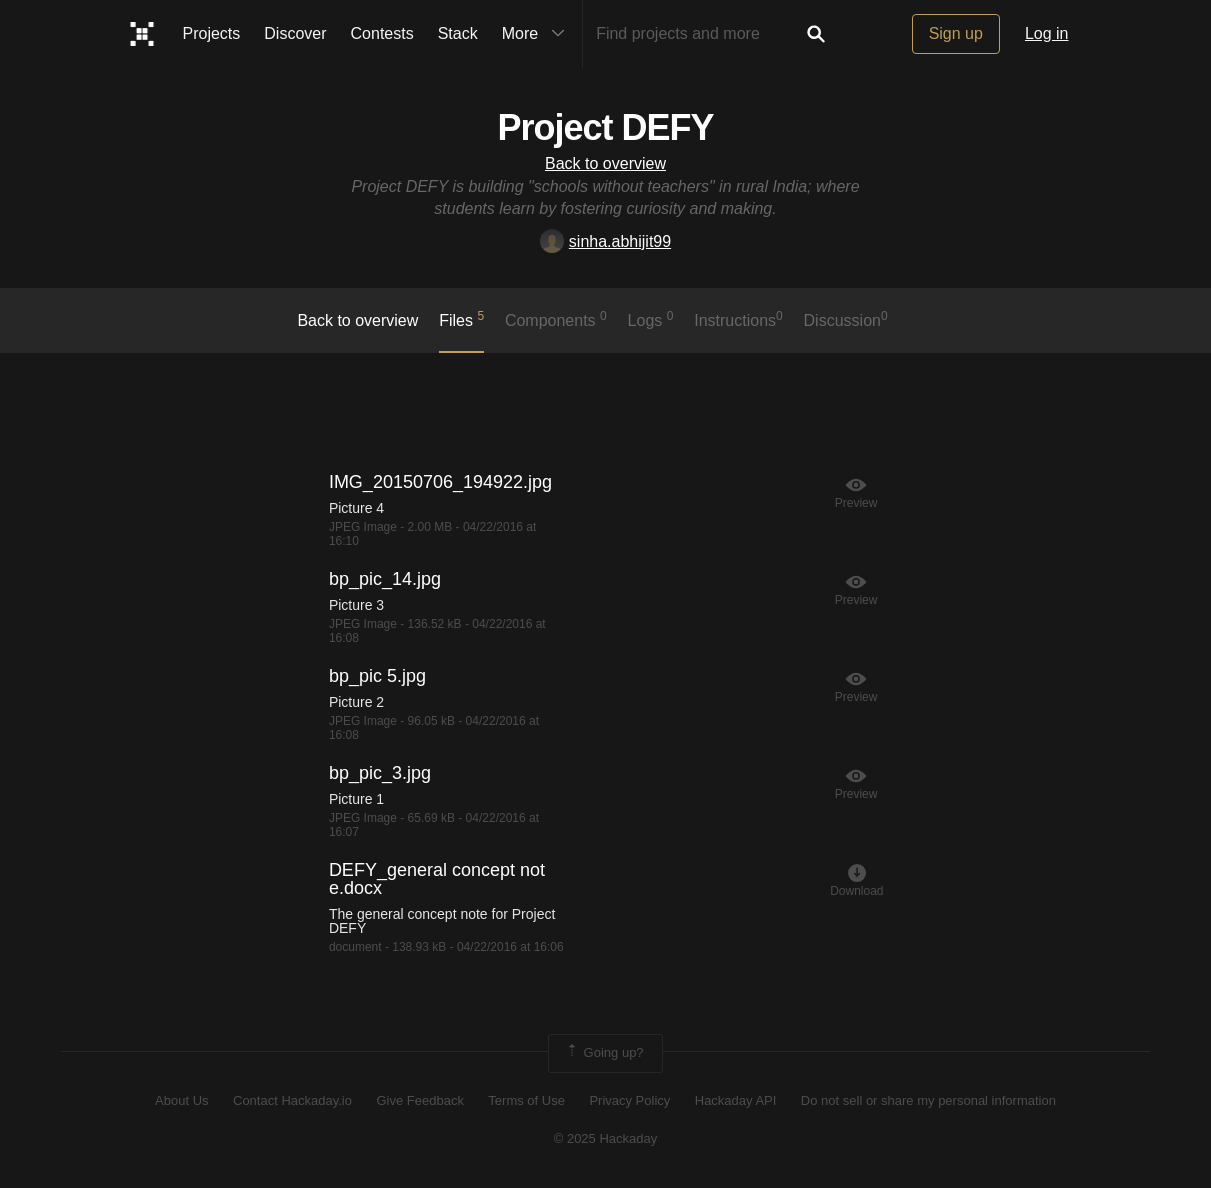 The width and height of the screenshot is (1211, 1188). What do you see at coordinates (212, 33) in the screenshot?
I see `Projects` at bounding box center [212, 33].